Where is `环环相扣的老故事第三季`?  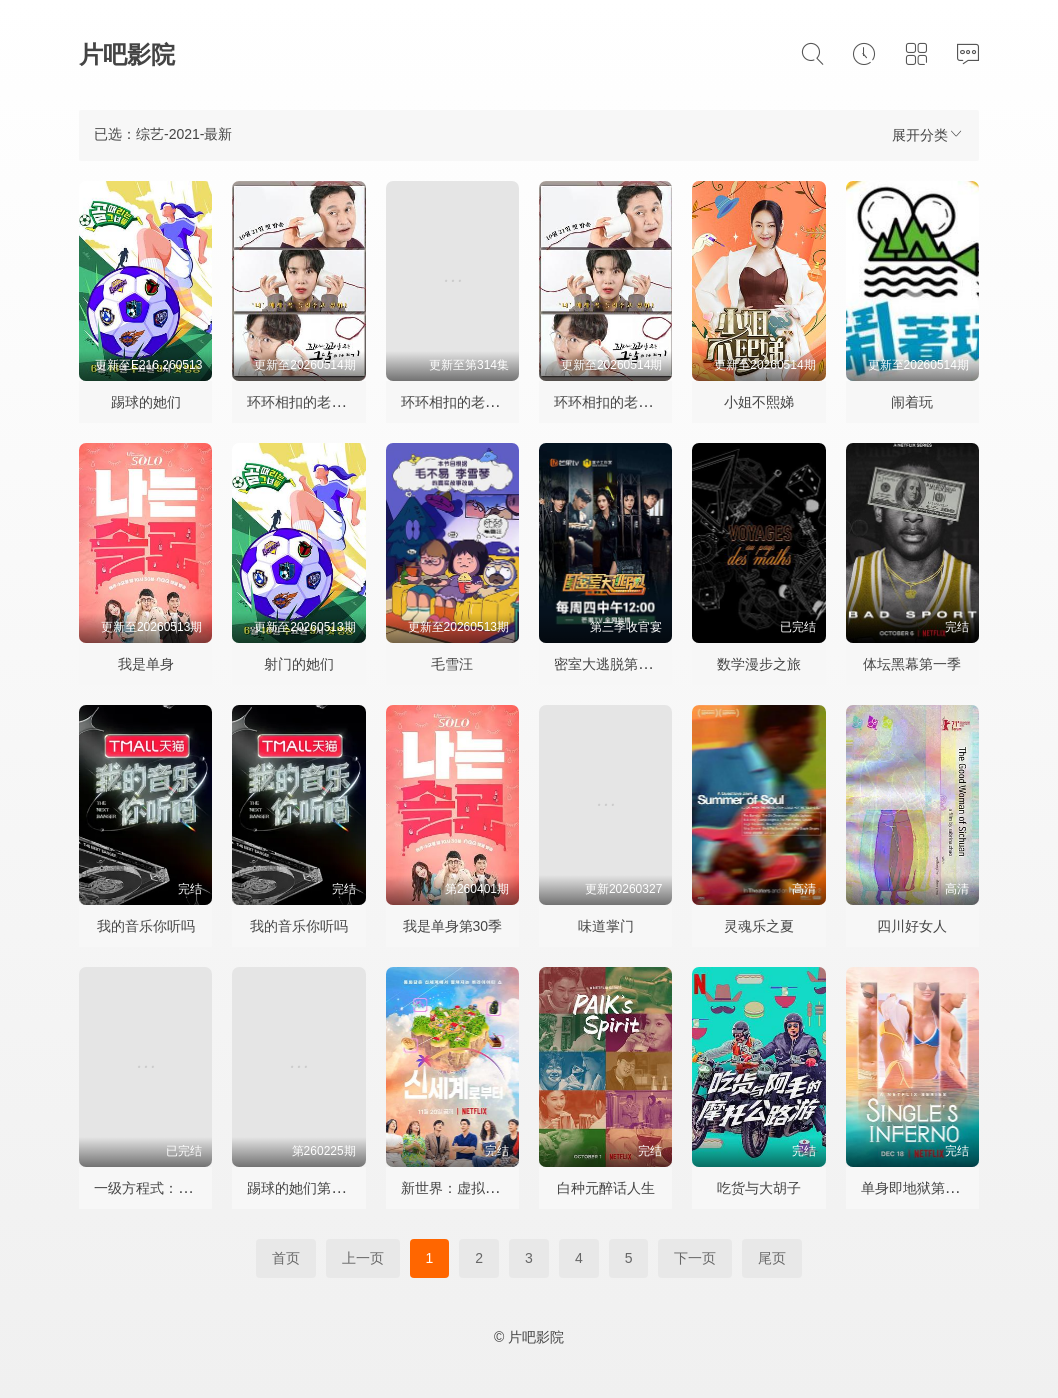
环环相扣的老故事第三季 is located at coordinates (478, 402).